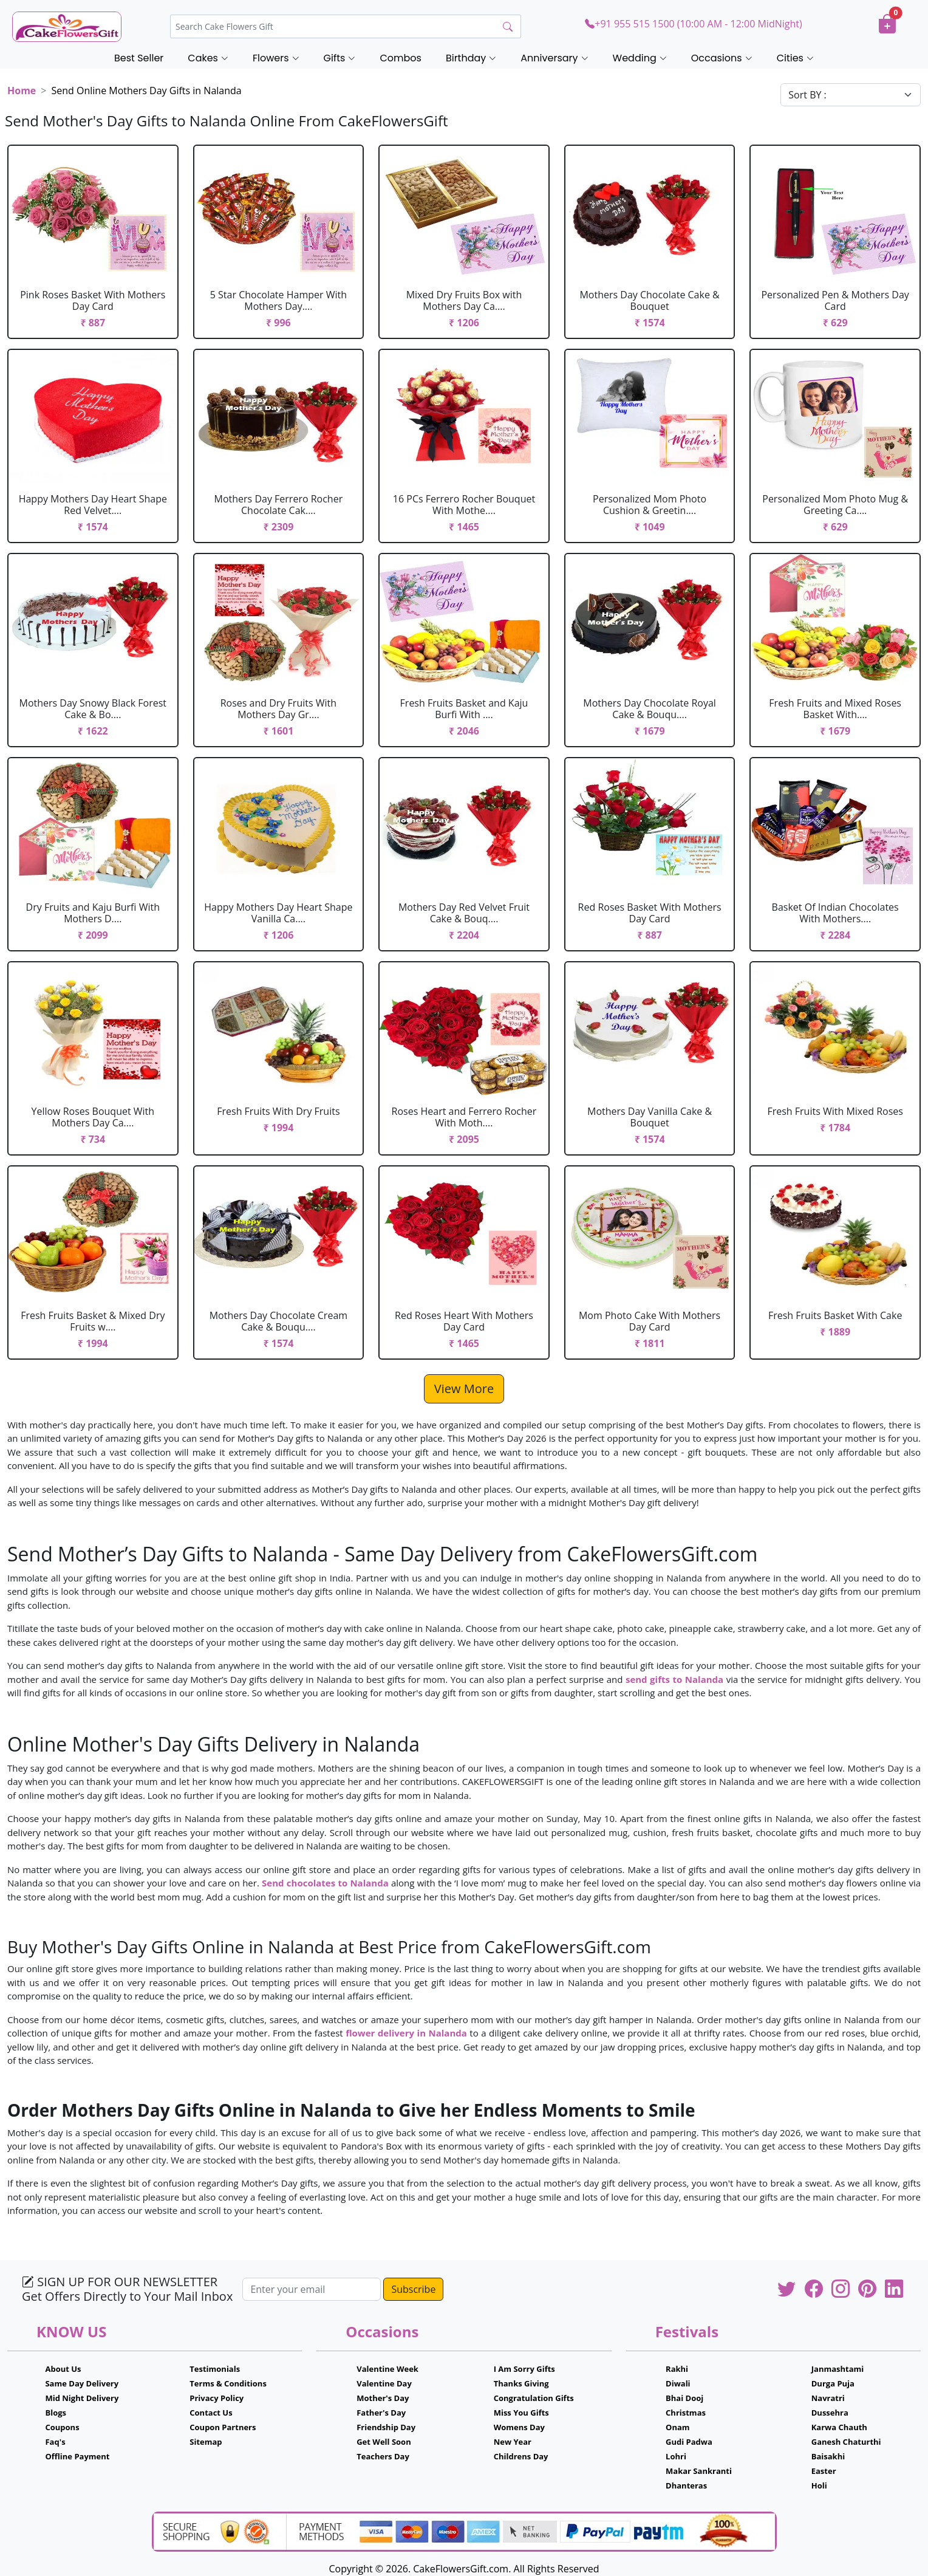 The image size is (928, 2576). Describe the element at coordinates (81, 2398) in the screenshot. I see `Mid Night Delivery` at that location.